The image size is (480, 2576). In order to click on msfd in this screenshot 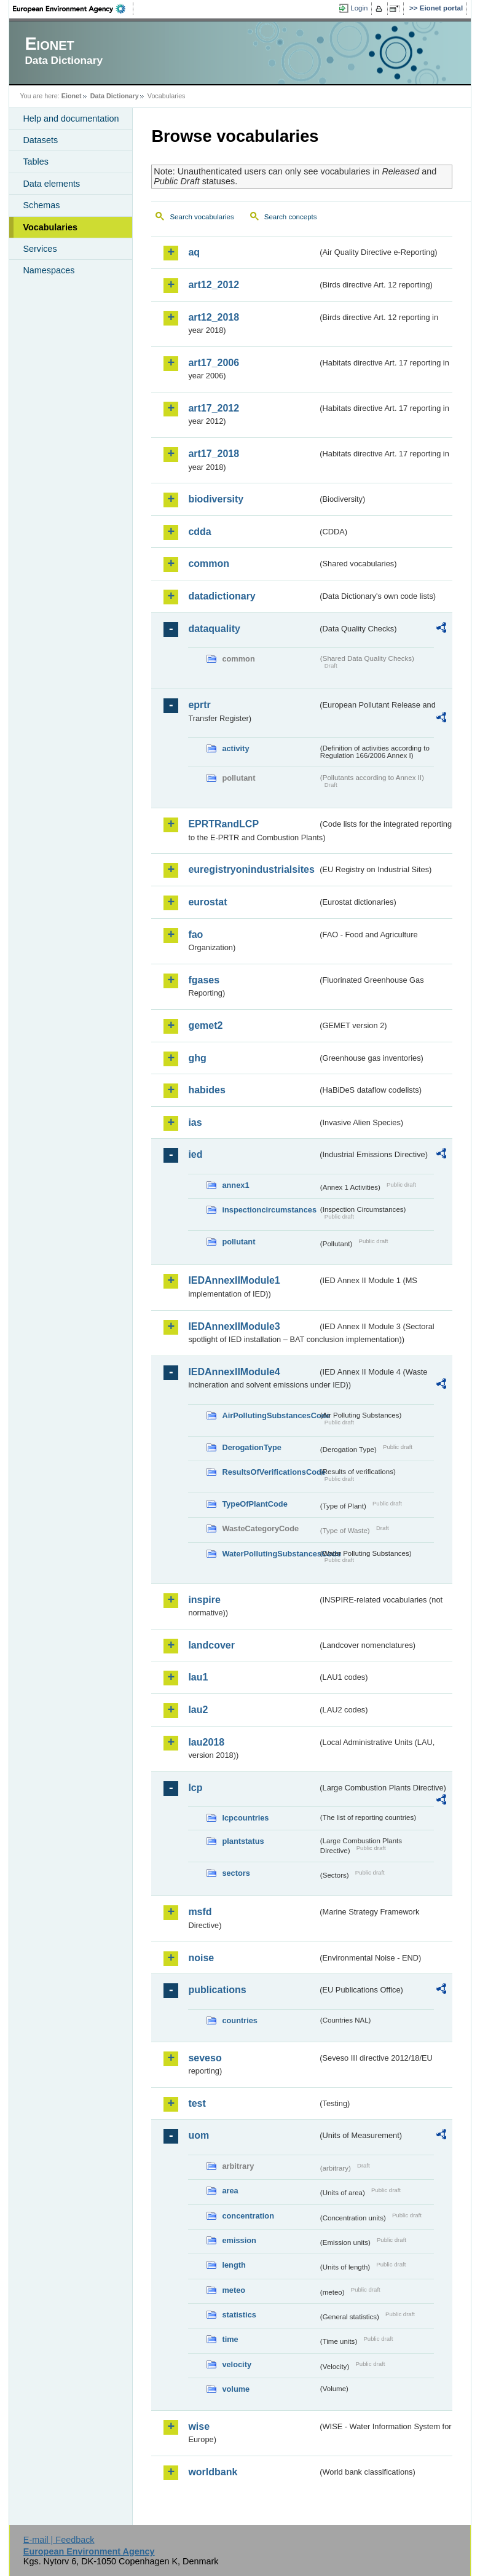, I will do `click(199, 1912)`.